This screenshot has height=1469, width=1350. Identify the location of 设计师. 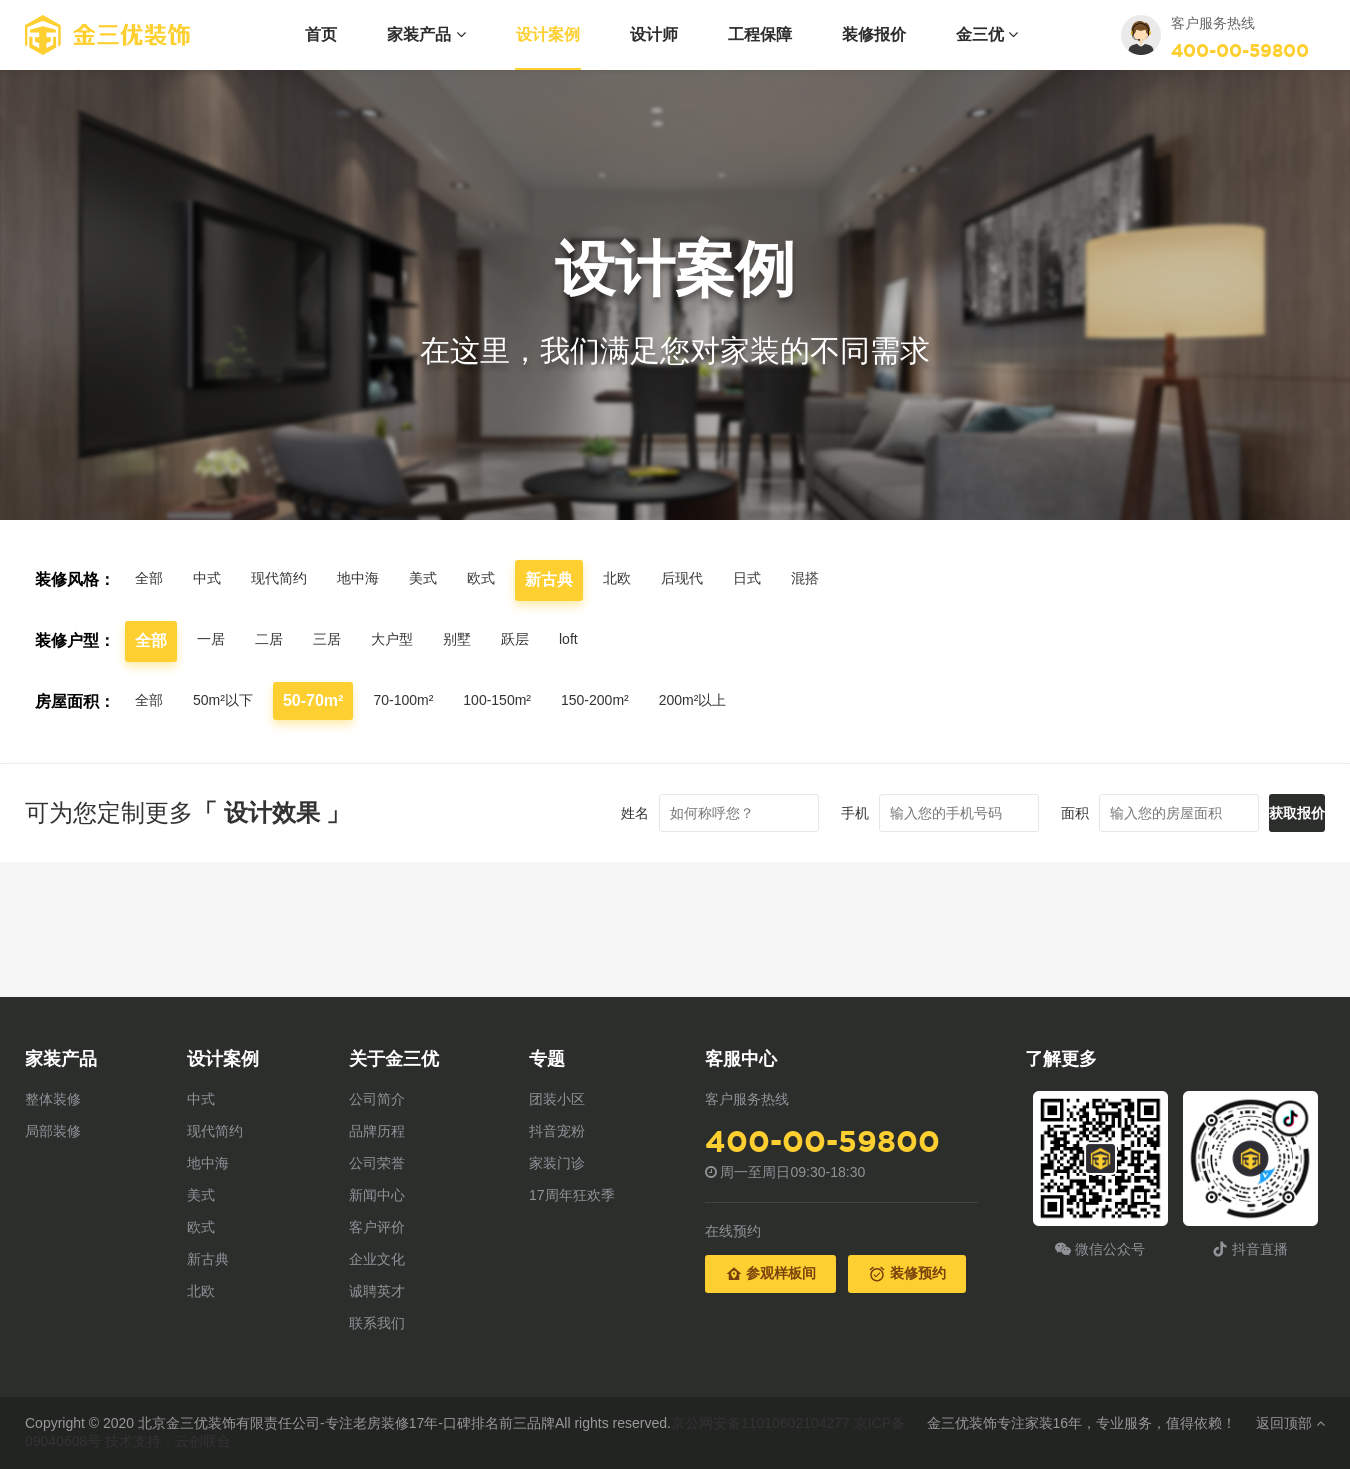
(654, 34).